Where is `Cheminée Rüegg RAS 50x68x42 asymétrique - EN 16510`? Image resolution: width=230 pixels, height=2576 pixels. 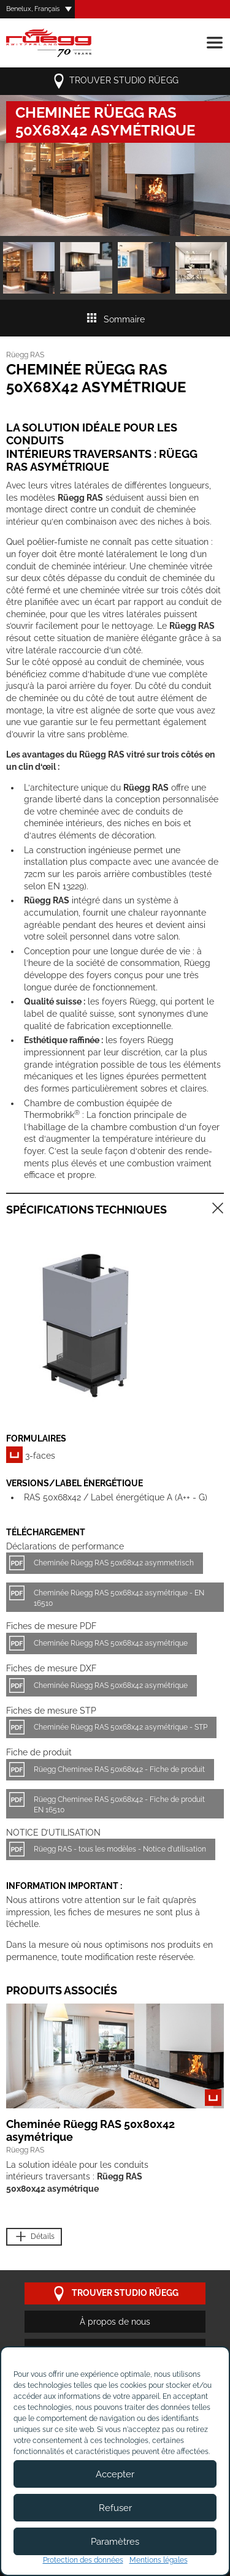
Cheminée Rüegg RAS 50x68x42 asymétrique - EN 16510 is located at coordinates (119, 1598).